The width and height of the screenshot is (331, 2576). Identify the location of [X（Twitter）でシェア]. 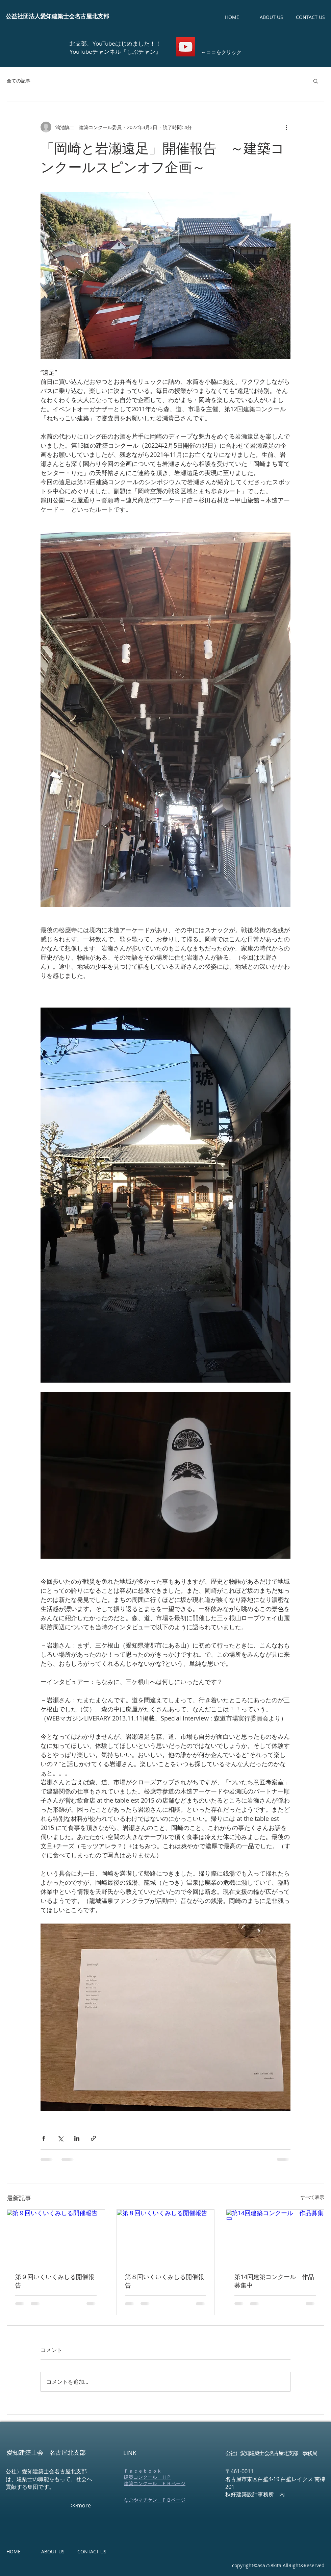
(60, 2138).